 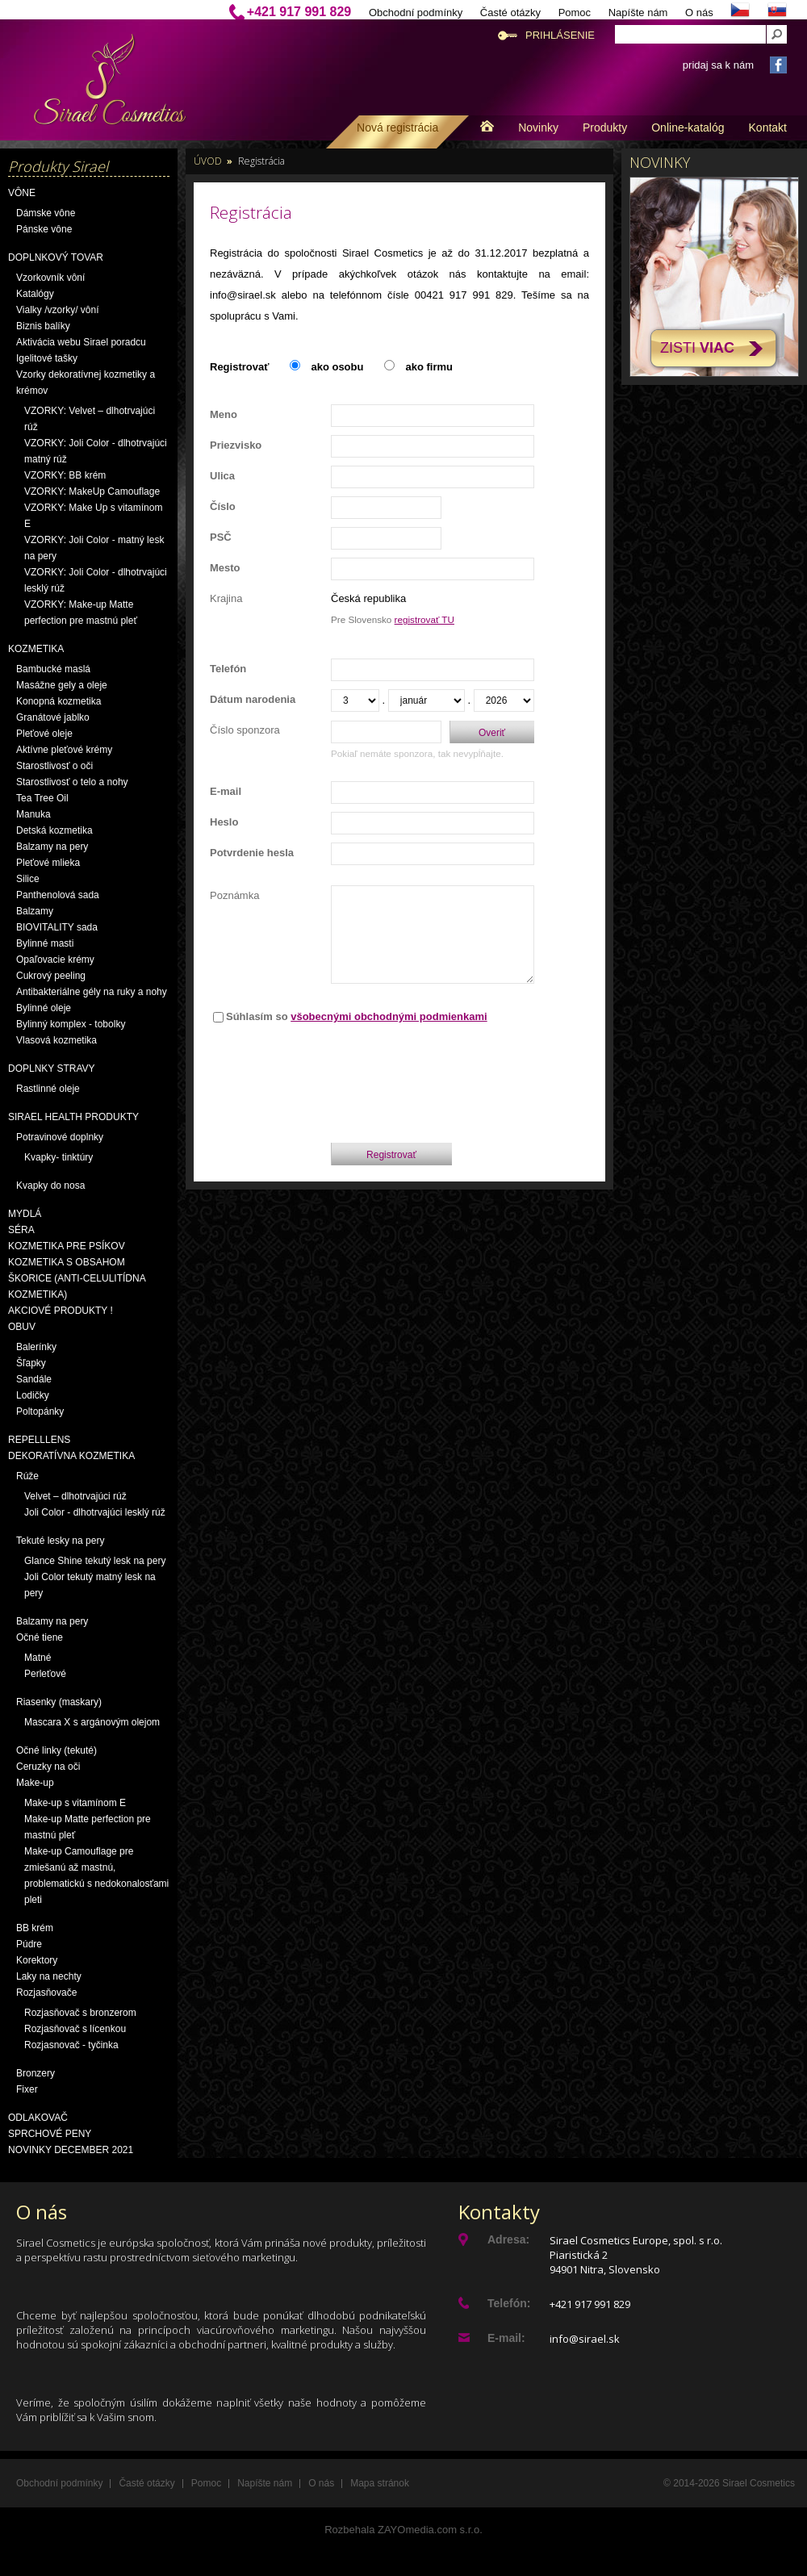 What do you see at coordinates (50, 1185) in the screenshot?
I see `Kvapky do nosa` at bounding box center [50, 1185].